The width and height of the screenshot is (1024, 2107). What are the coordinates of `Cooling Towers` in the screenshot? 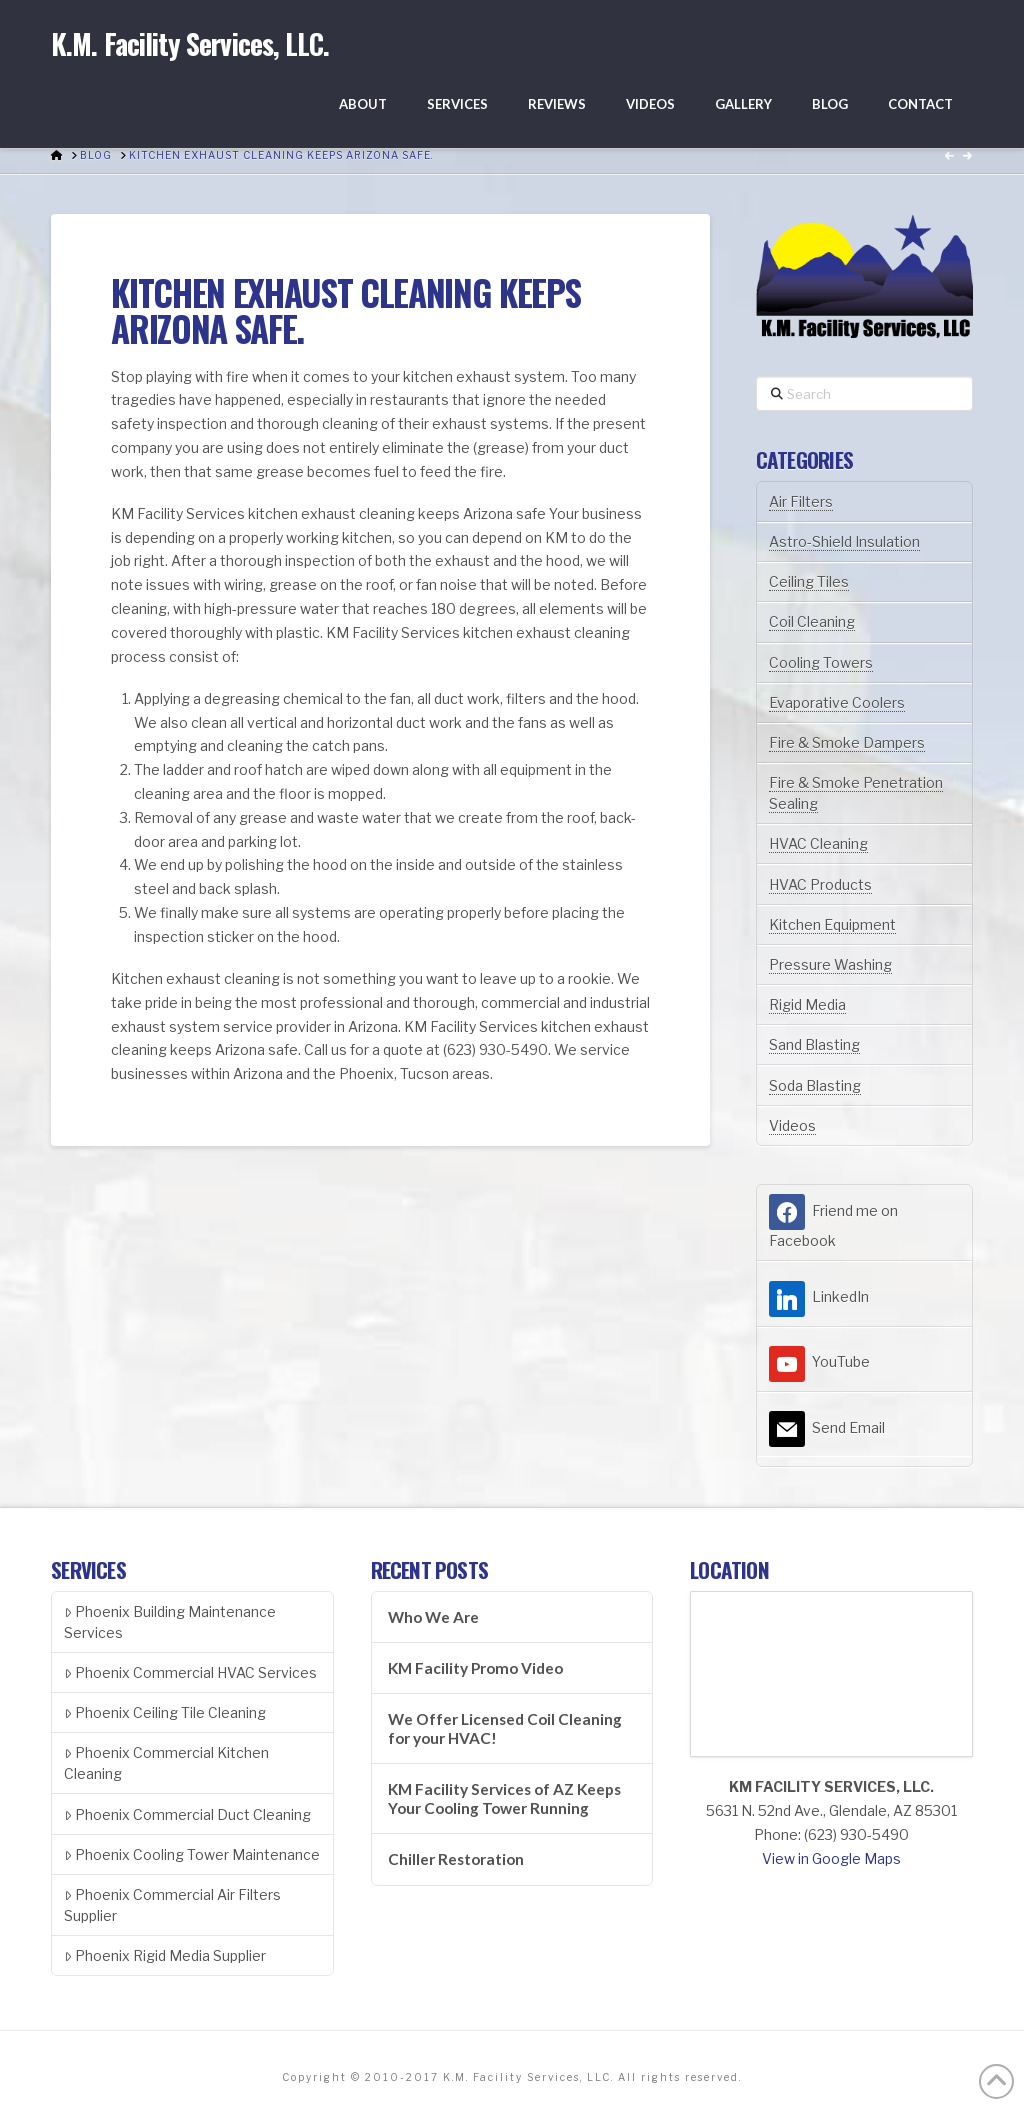 It's located at (821, 662).